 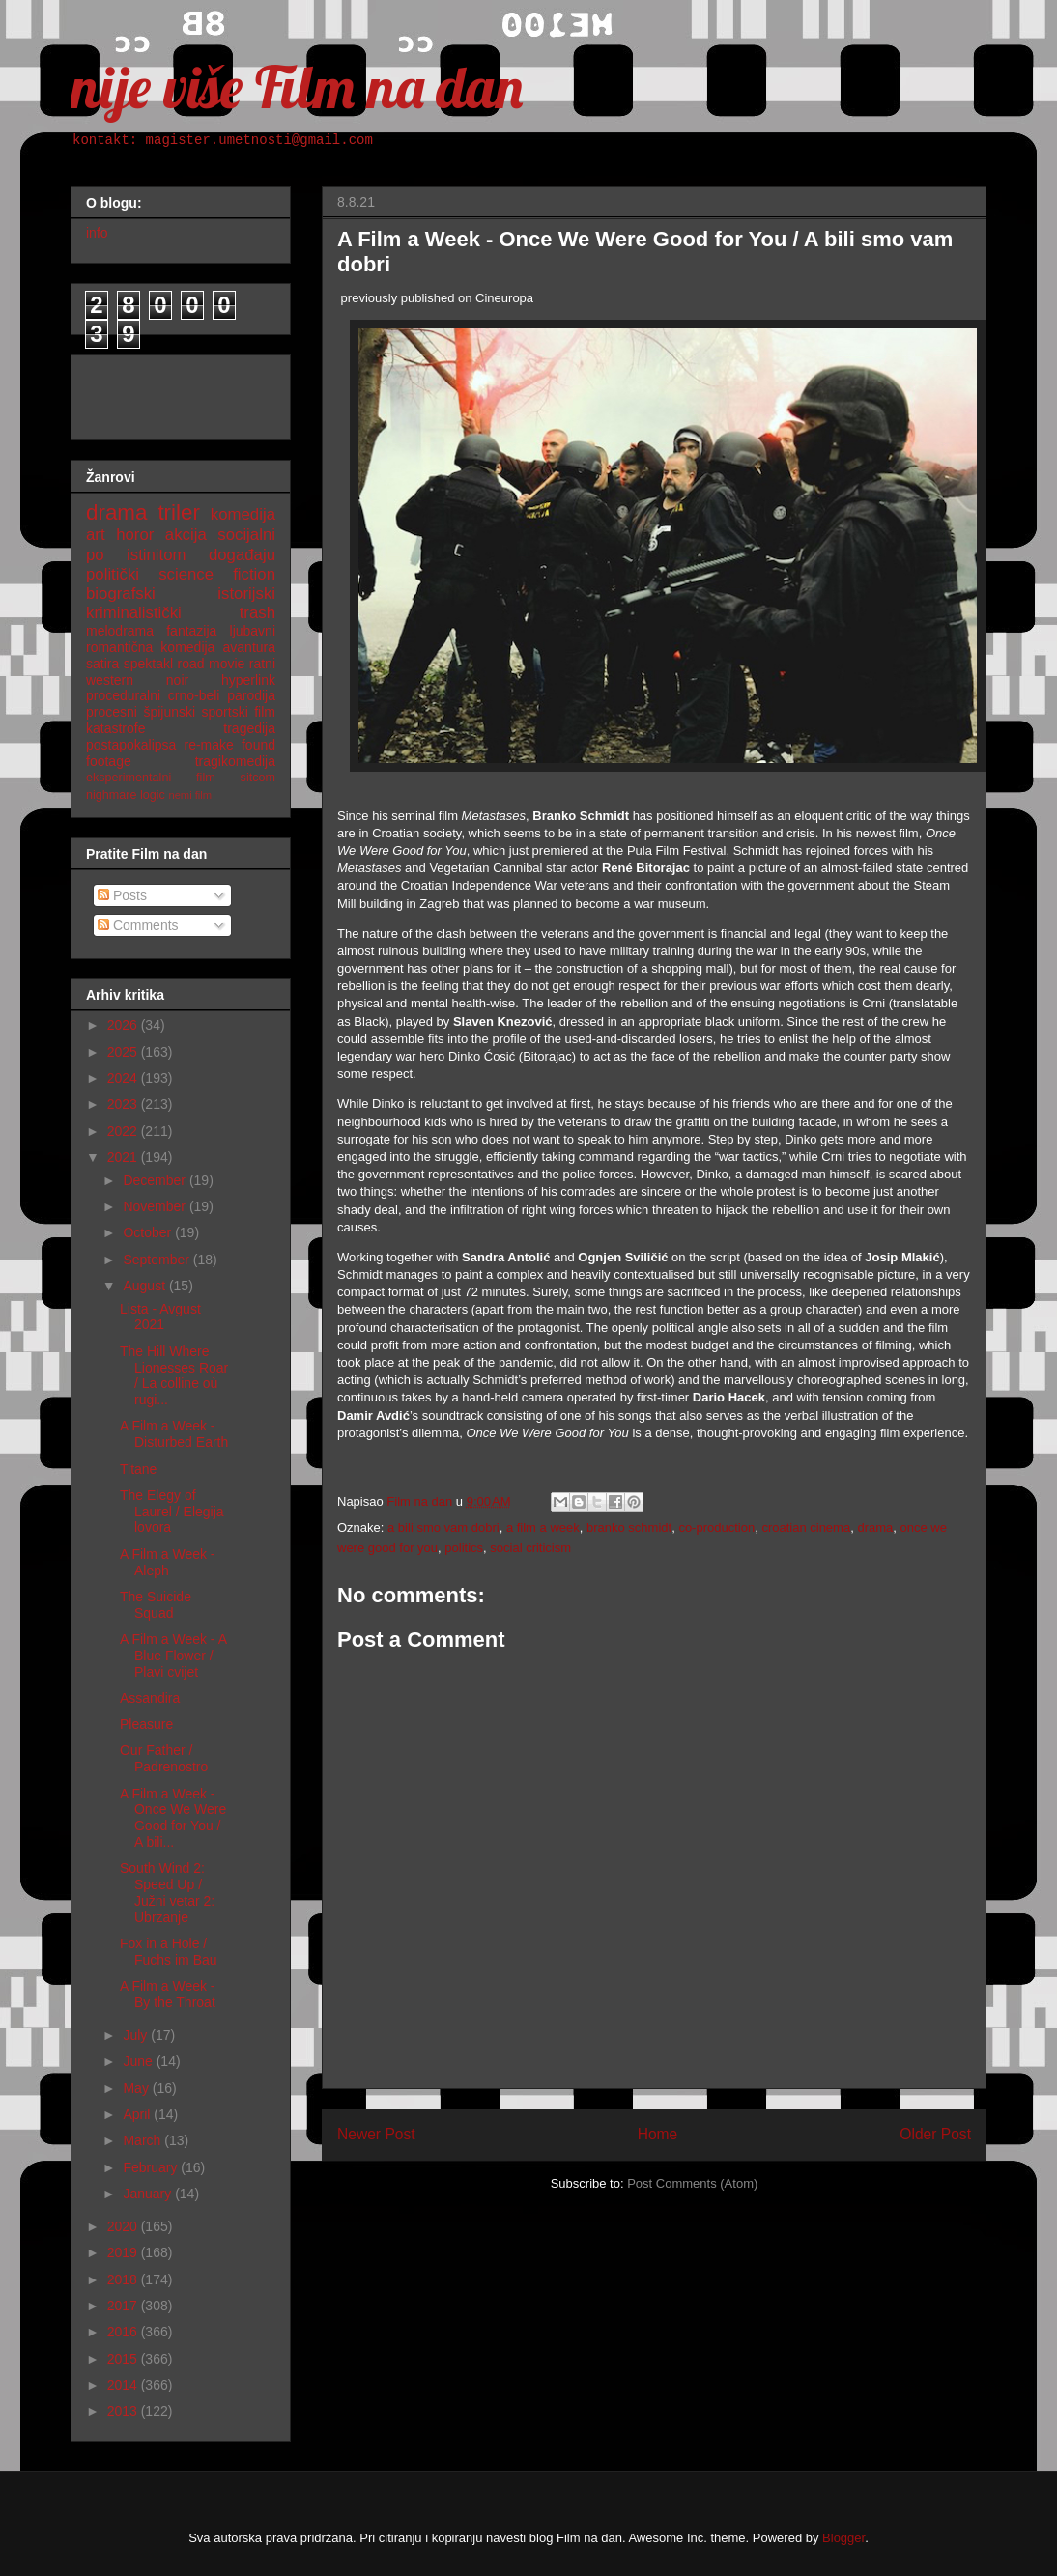 What do you see at coordinates (186, 534) in the screenshot?
I see `akcija` at bounding box center [186, 534].